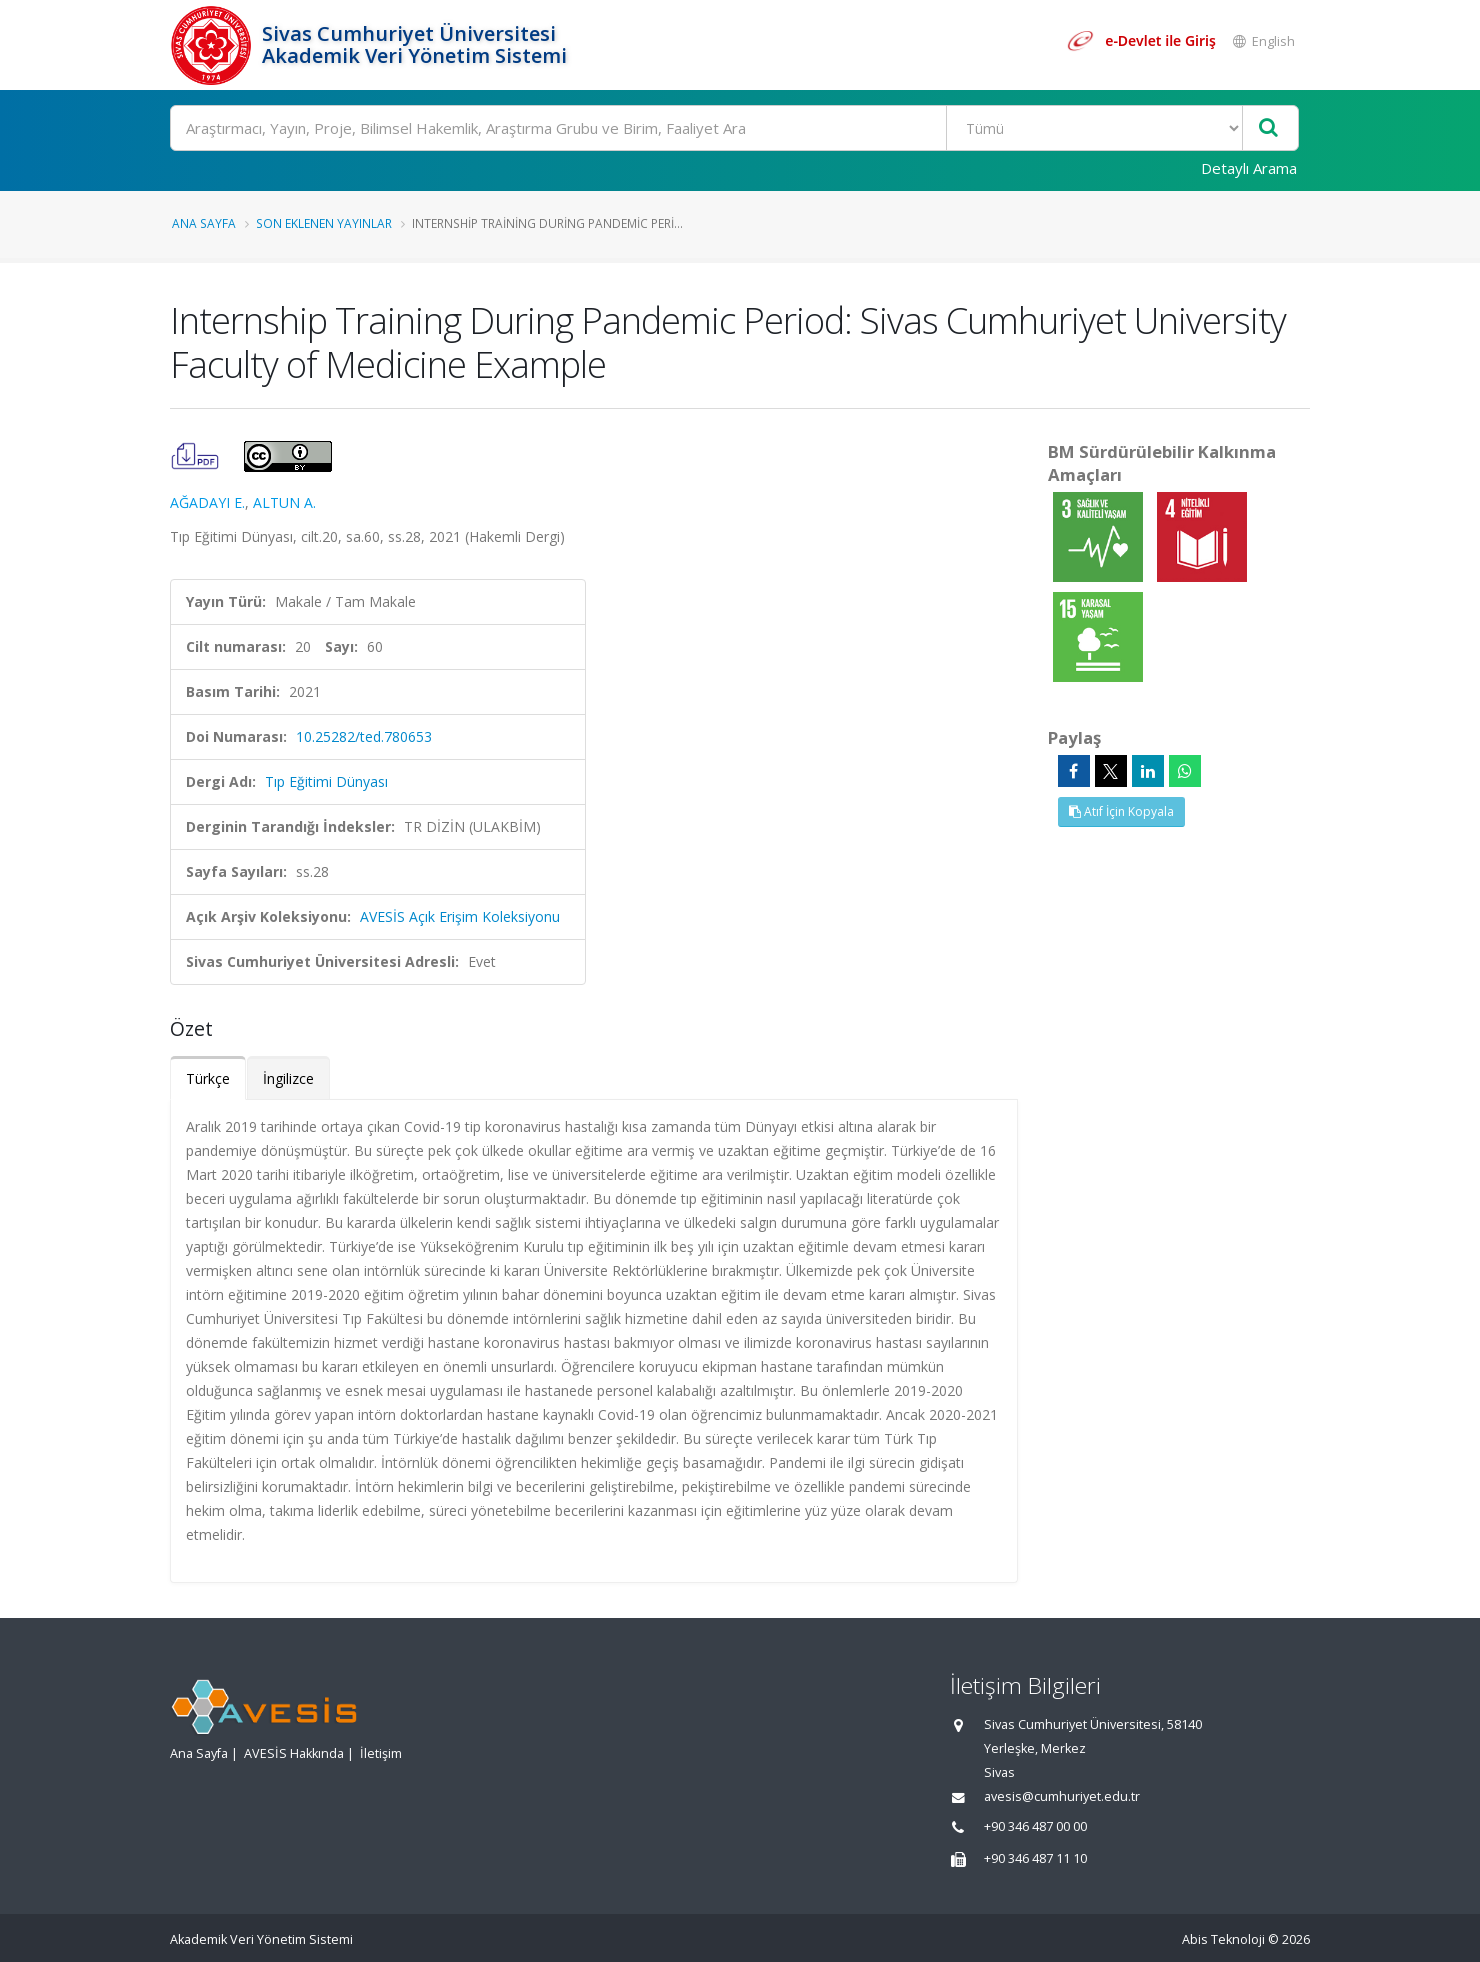 This screenshot has height=1962, width=1480. I want to click on Detaylı Arama, so click(1249, 168).